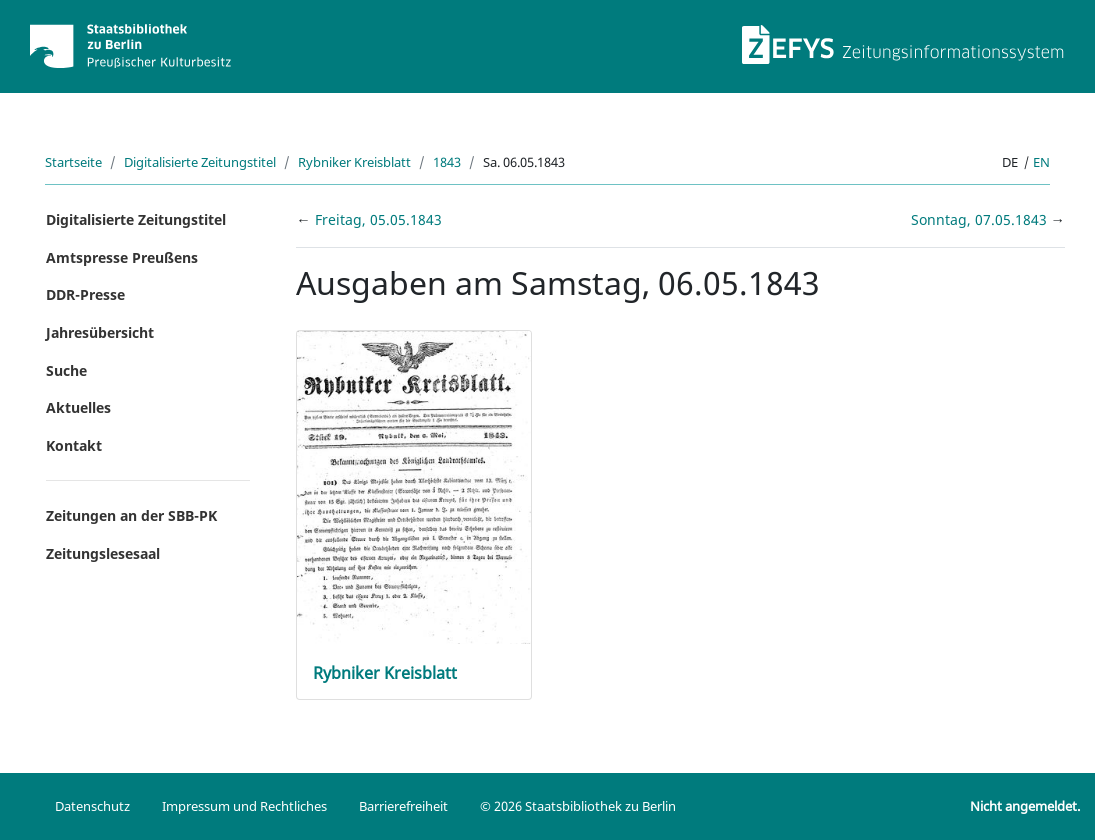 The width and height of the screenshot is (1095, 840). I want to click on Impressum und Rechtliches, so click(244, 806).